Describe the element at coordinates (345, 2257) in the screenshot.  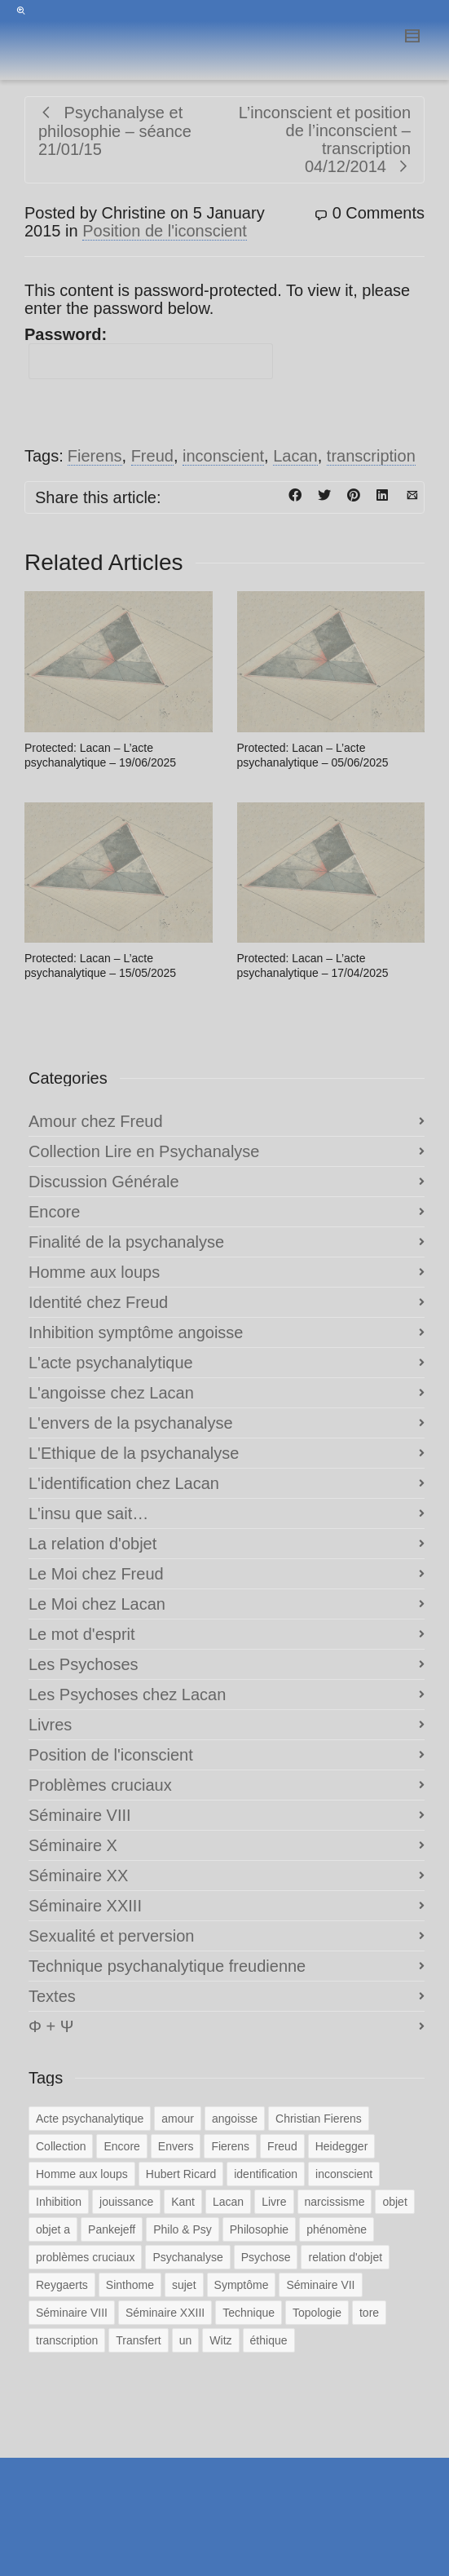
I see `relation d'objet` at that location.